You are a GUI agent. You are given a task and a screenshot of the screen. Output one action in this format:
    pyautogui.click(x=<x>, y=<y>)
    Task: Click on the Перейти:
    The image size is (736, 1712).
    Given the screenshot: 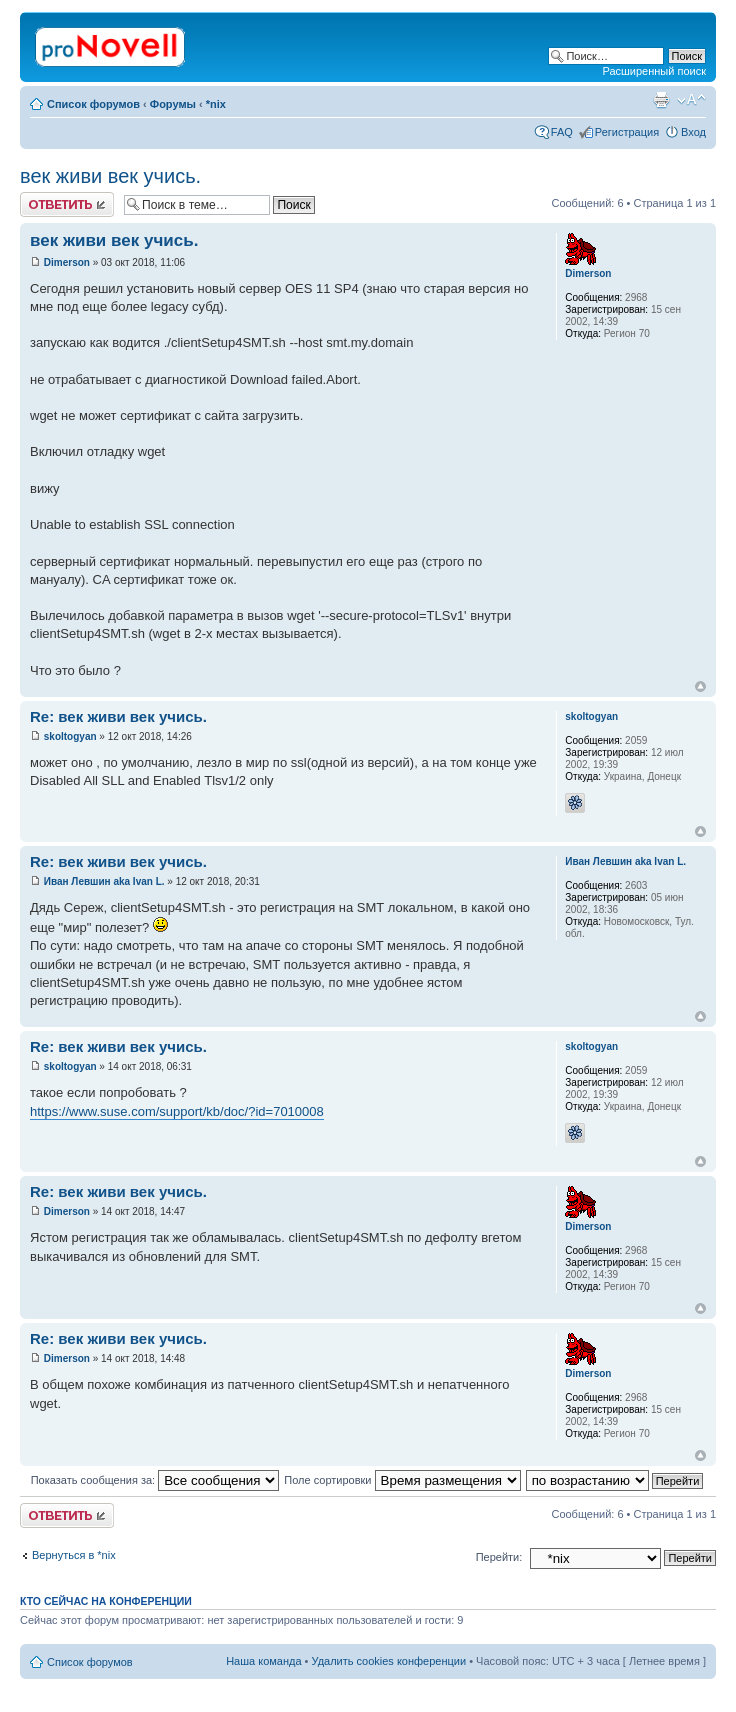 What is the action you would take?
    pyautogui.click(x=499, y=1557)
    